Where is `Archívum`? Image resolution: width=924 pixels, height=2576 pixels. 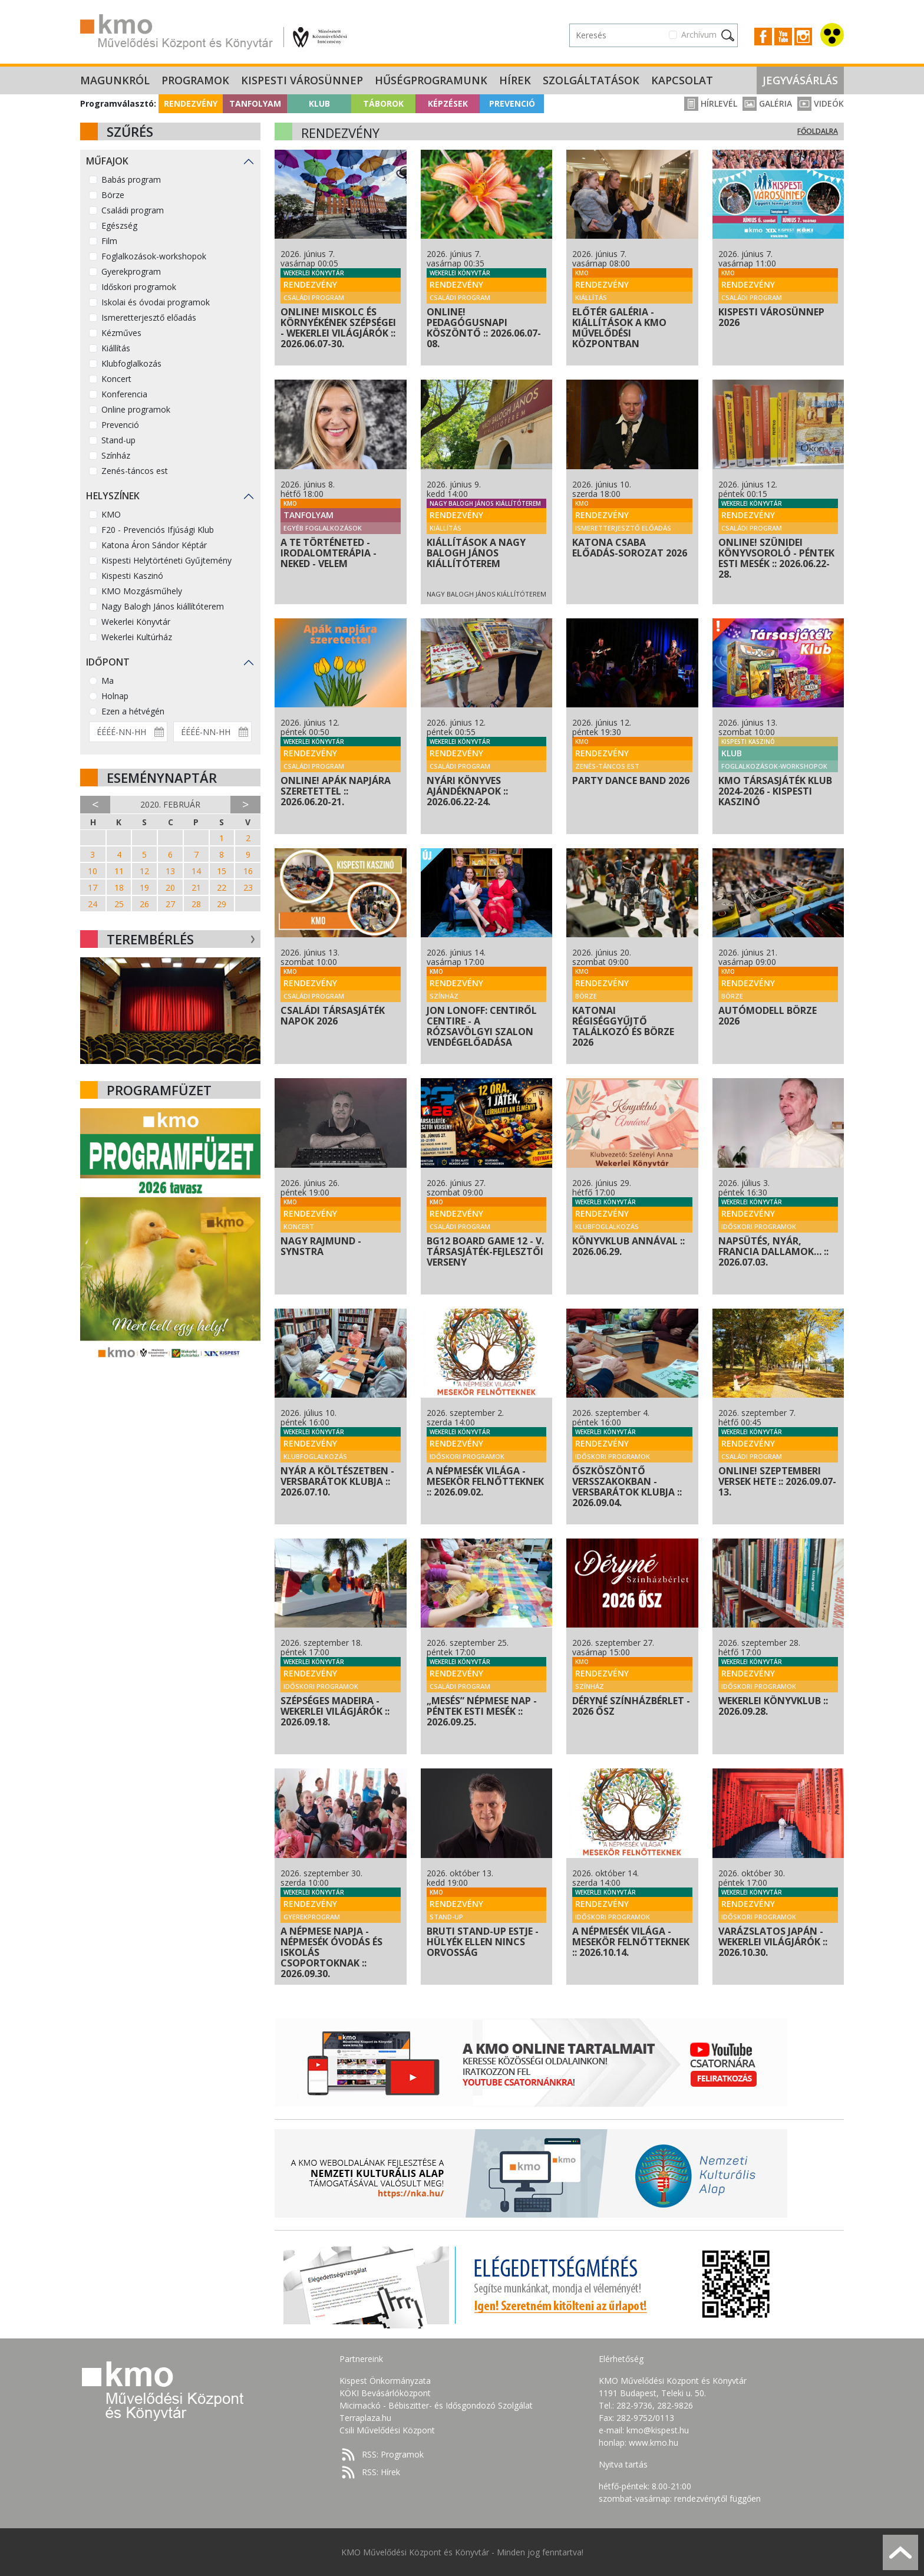 Archívum is located at coordinates (699, 34).